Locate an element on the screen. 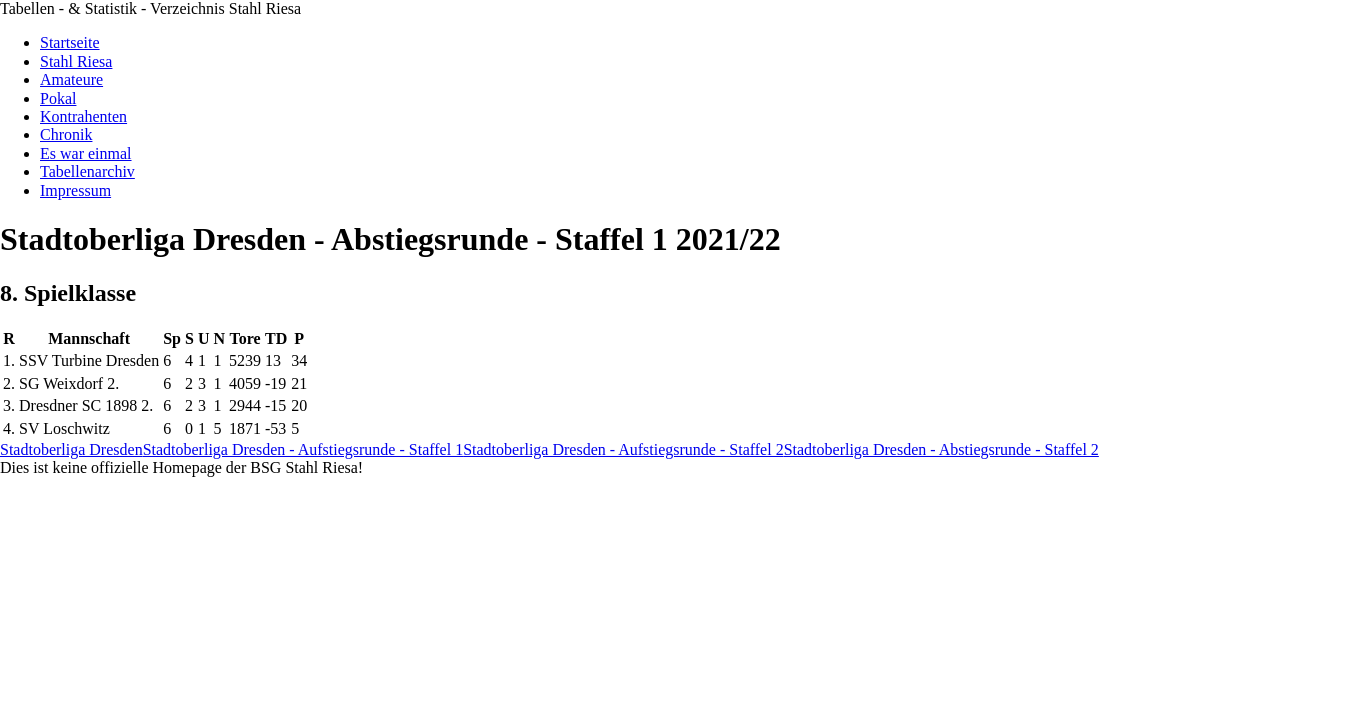 The height and width of the screenshot is (720, 1350). Stadtoberliga Dresden - Aufstiegsrunde - Staffel 2 is located at coordinates (623, 449).